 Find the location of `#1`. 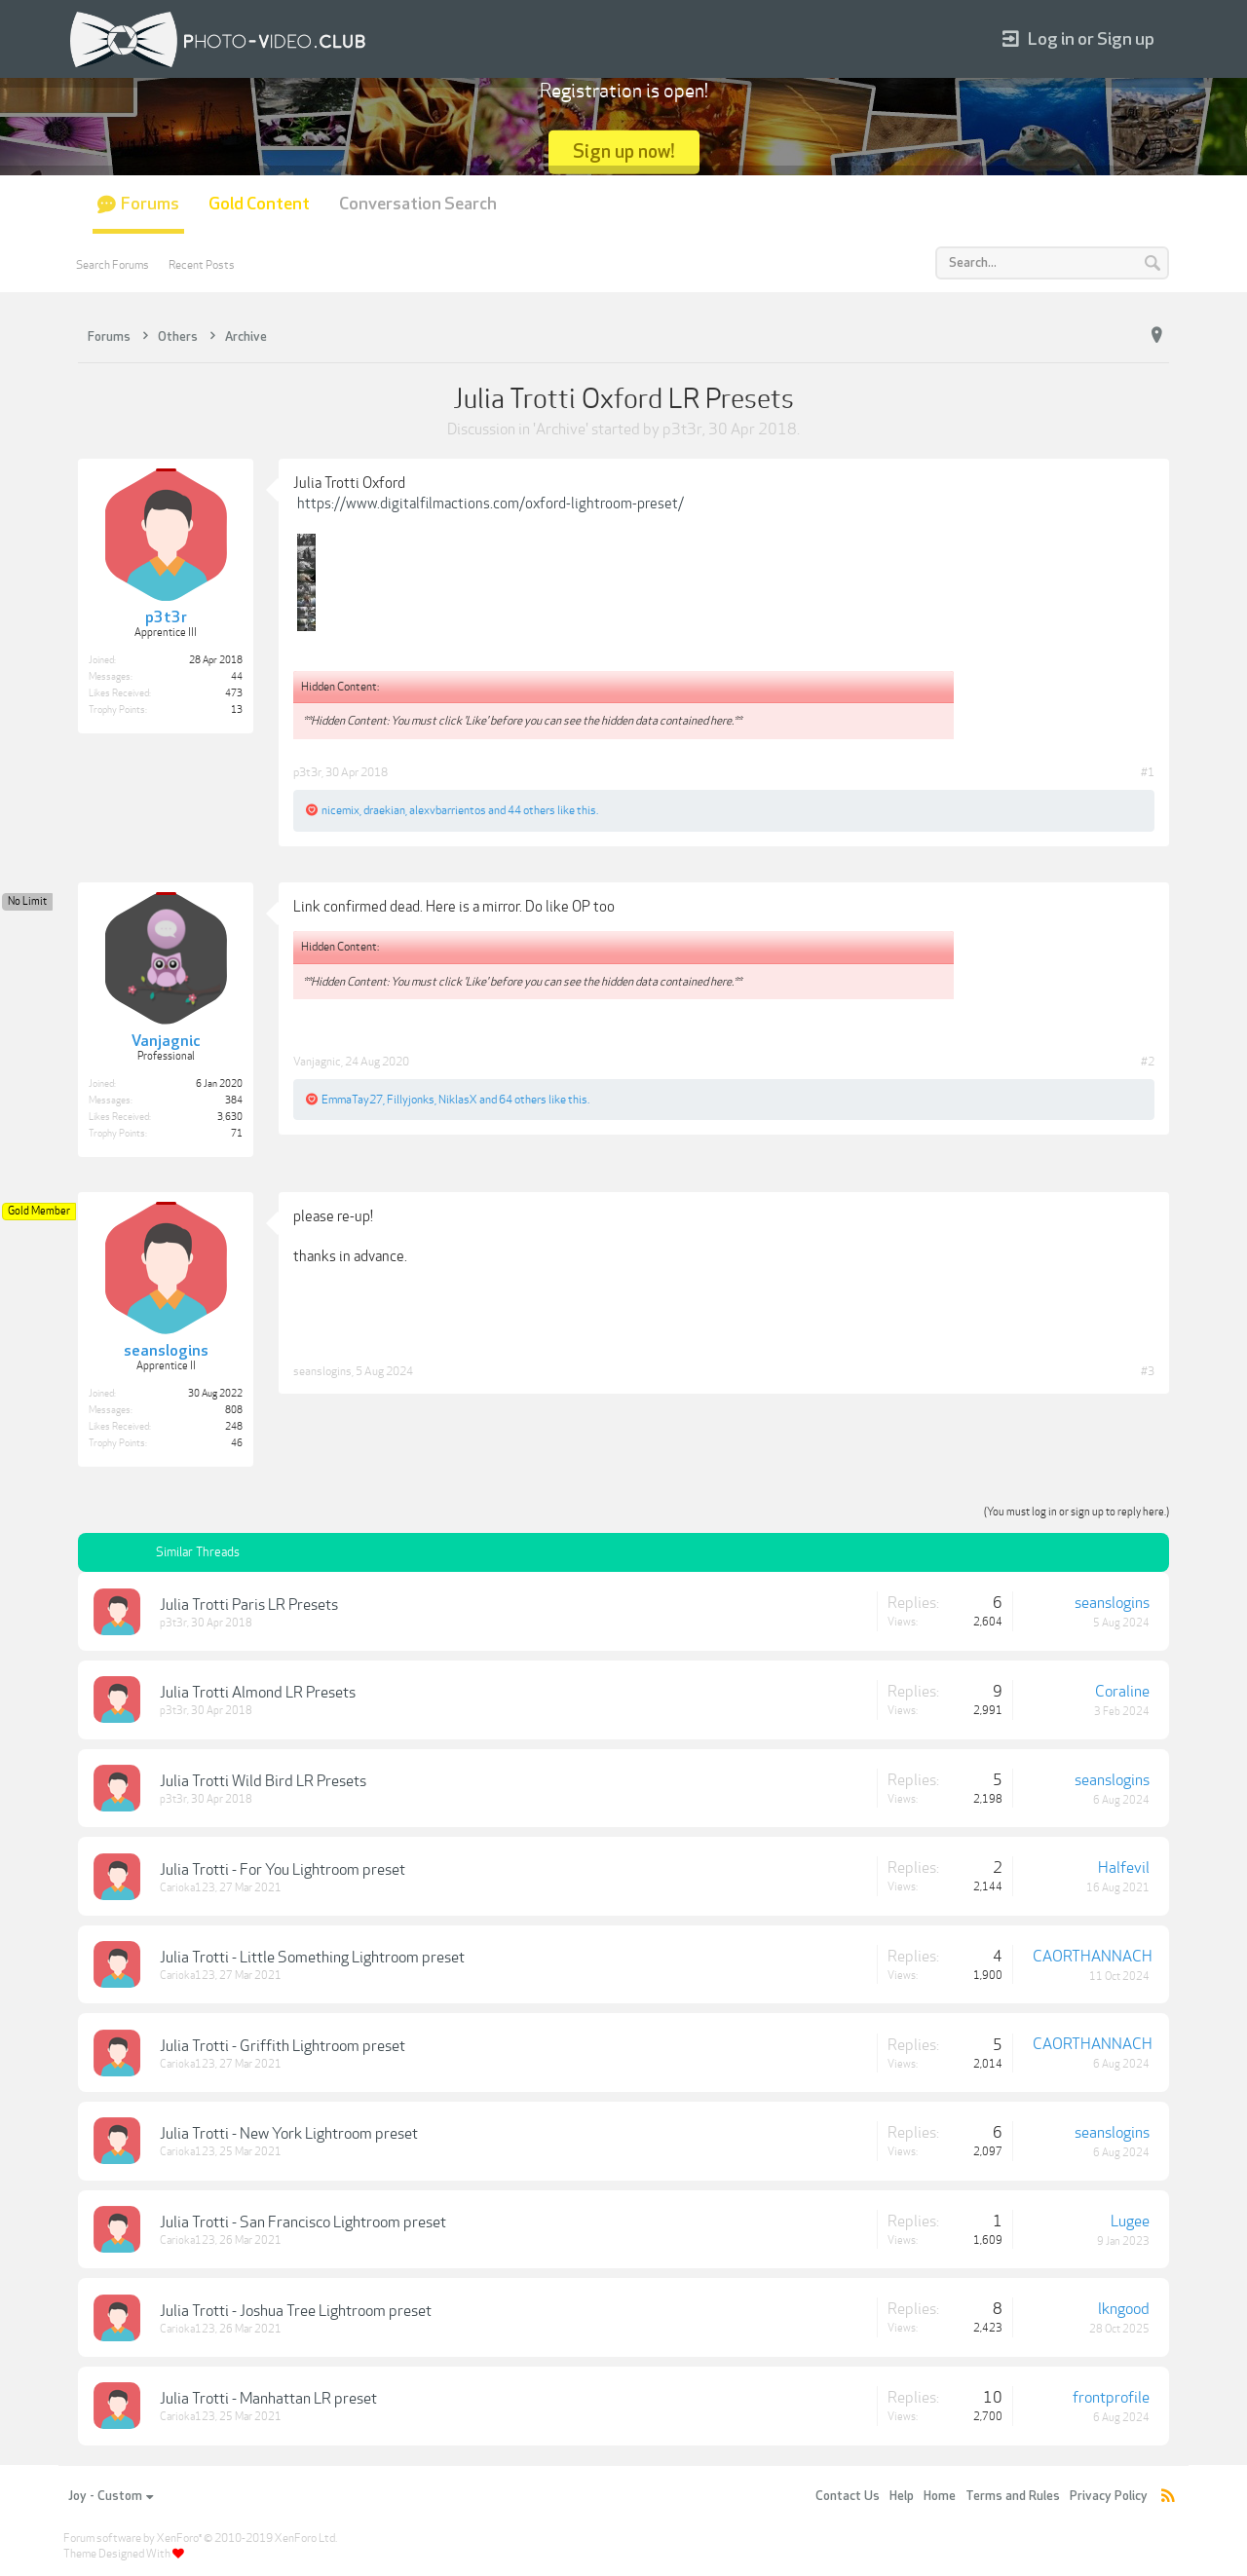

#1 is located at coordinates (1147, 772).